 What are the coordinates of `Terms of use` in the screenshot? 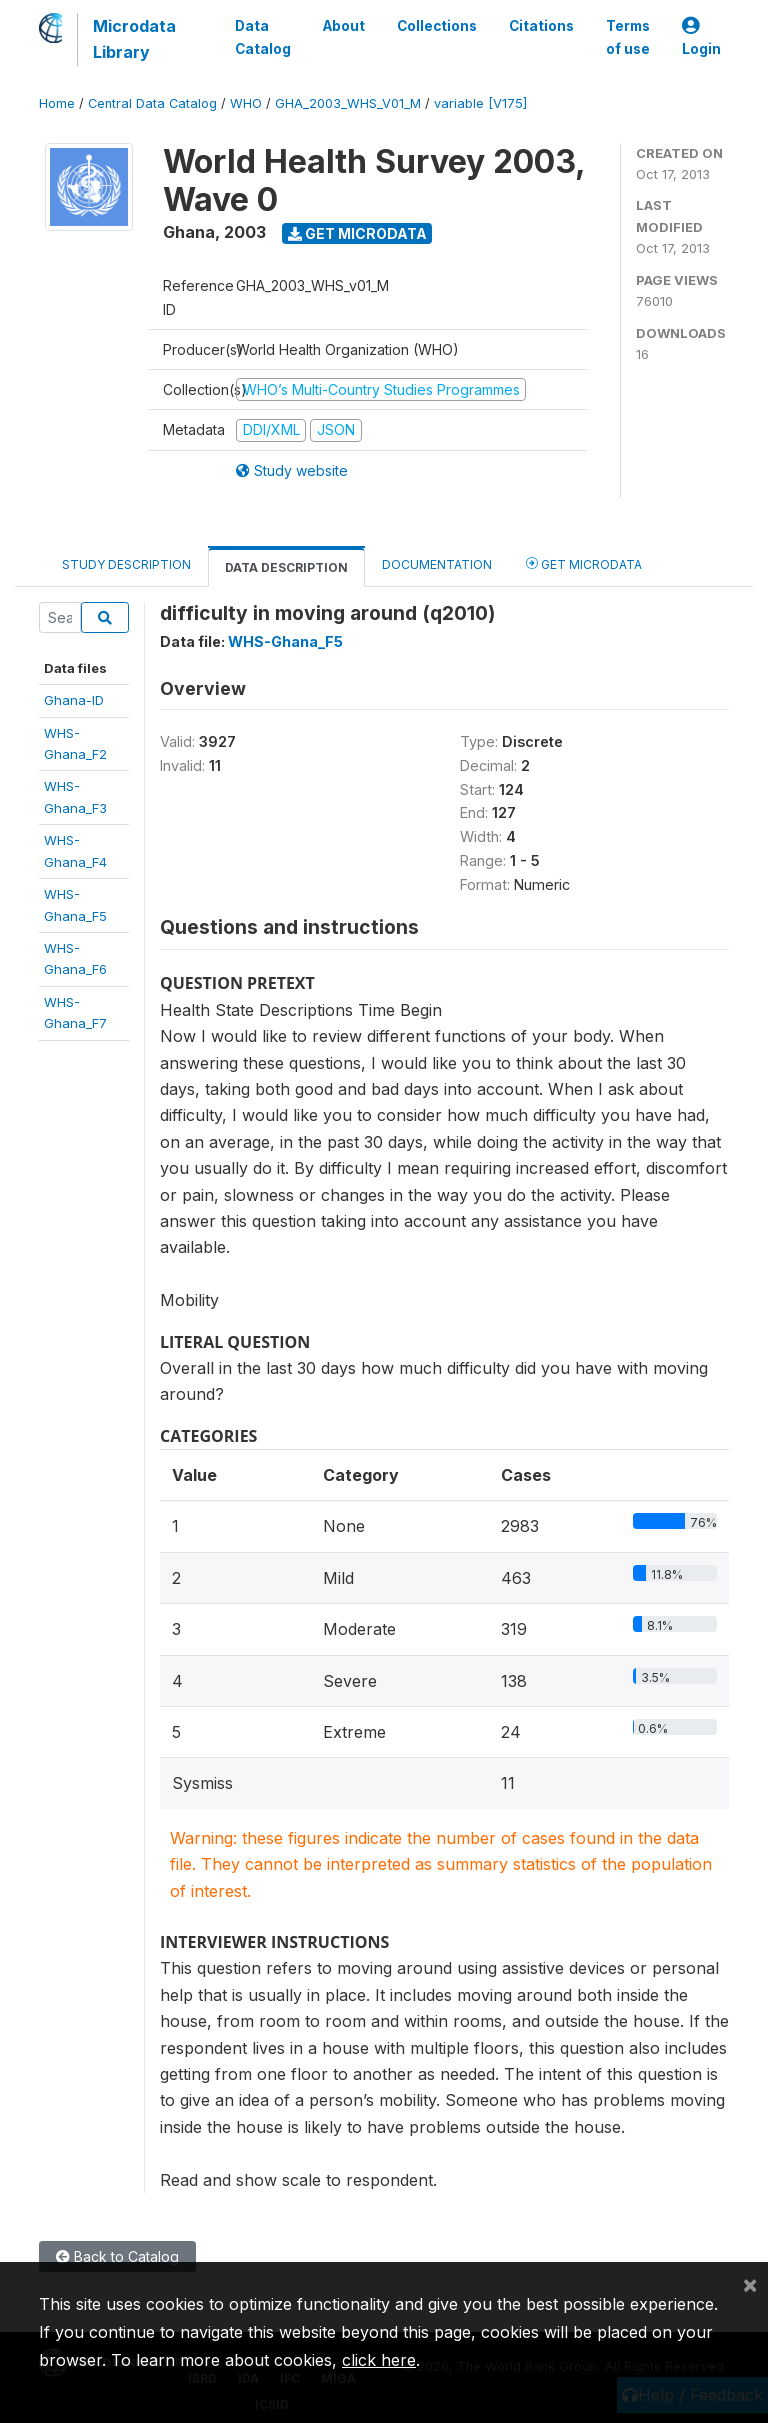 It's located at (628, 37).